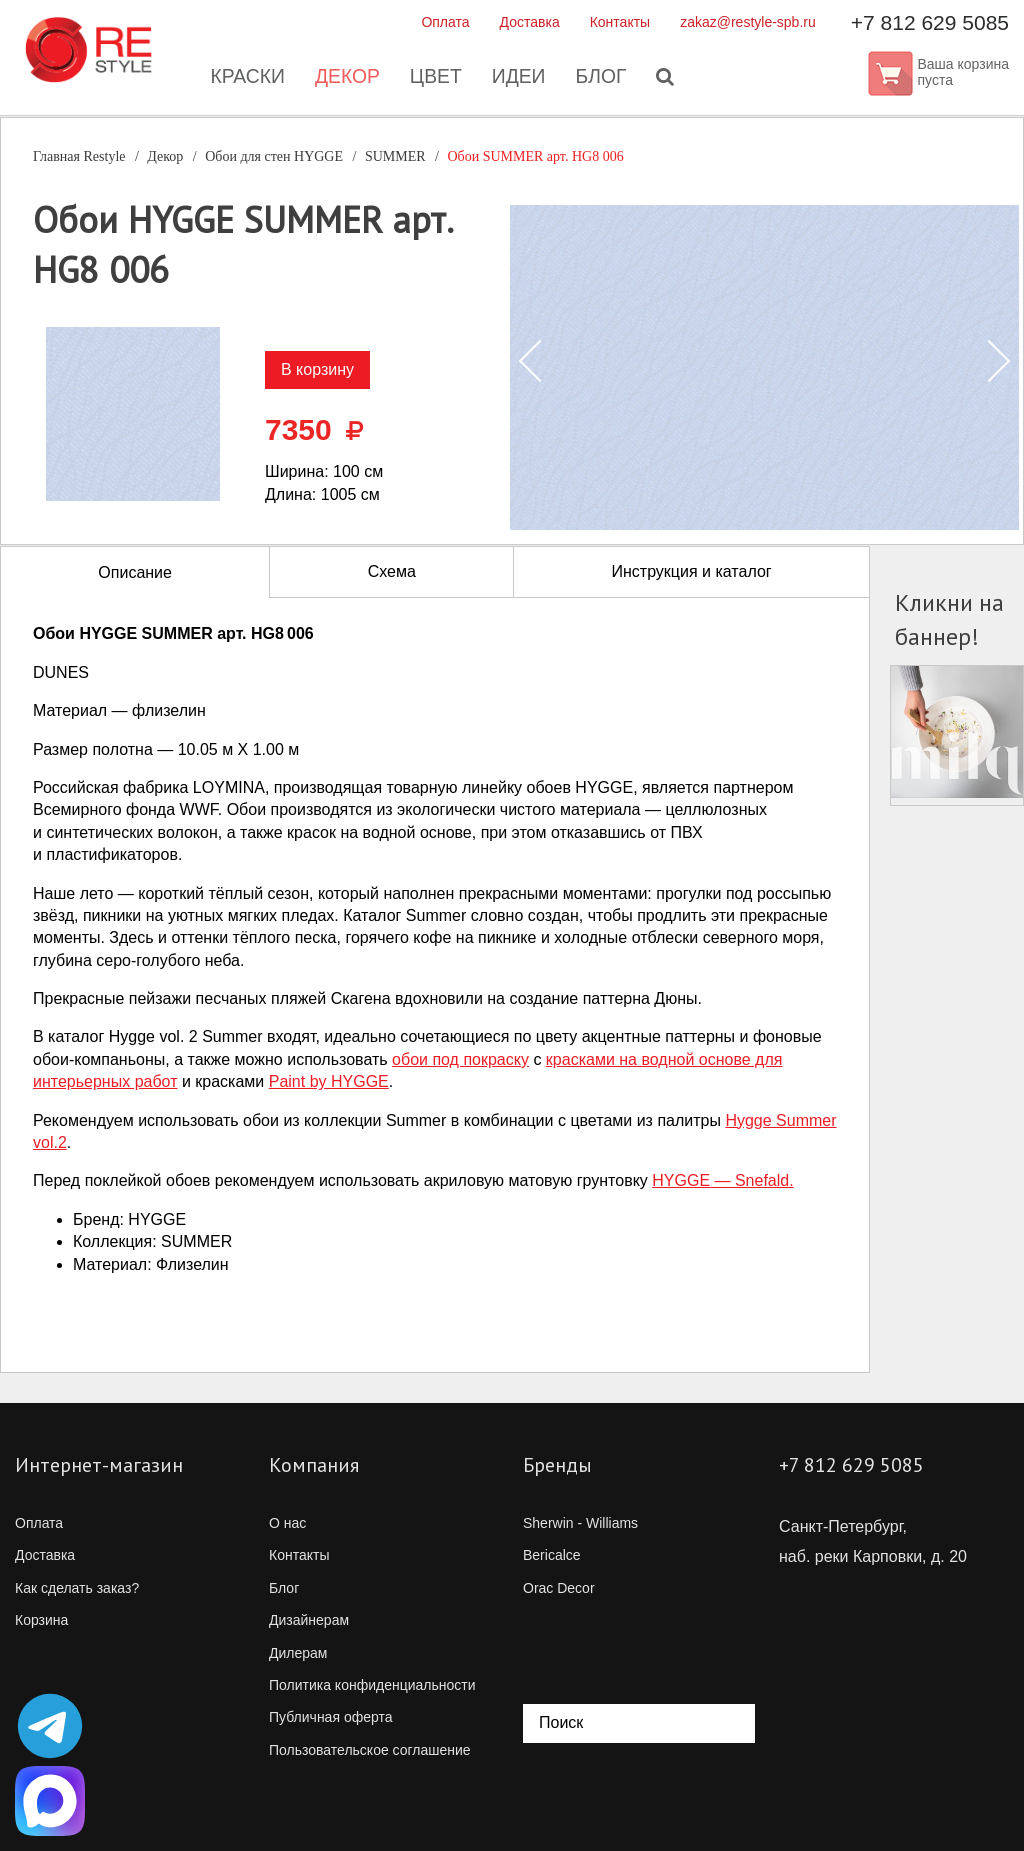 The height and width of the screenshot is (1851, 1024). Describe the element at coordinates (435, 80) in the screenshot. I see `Цвет` at that location.